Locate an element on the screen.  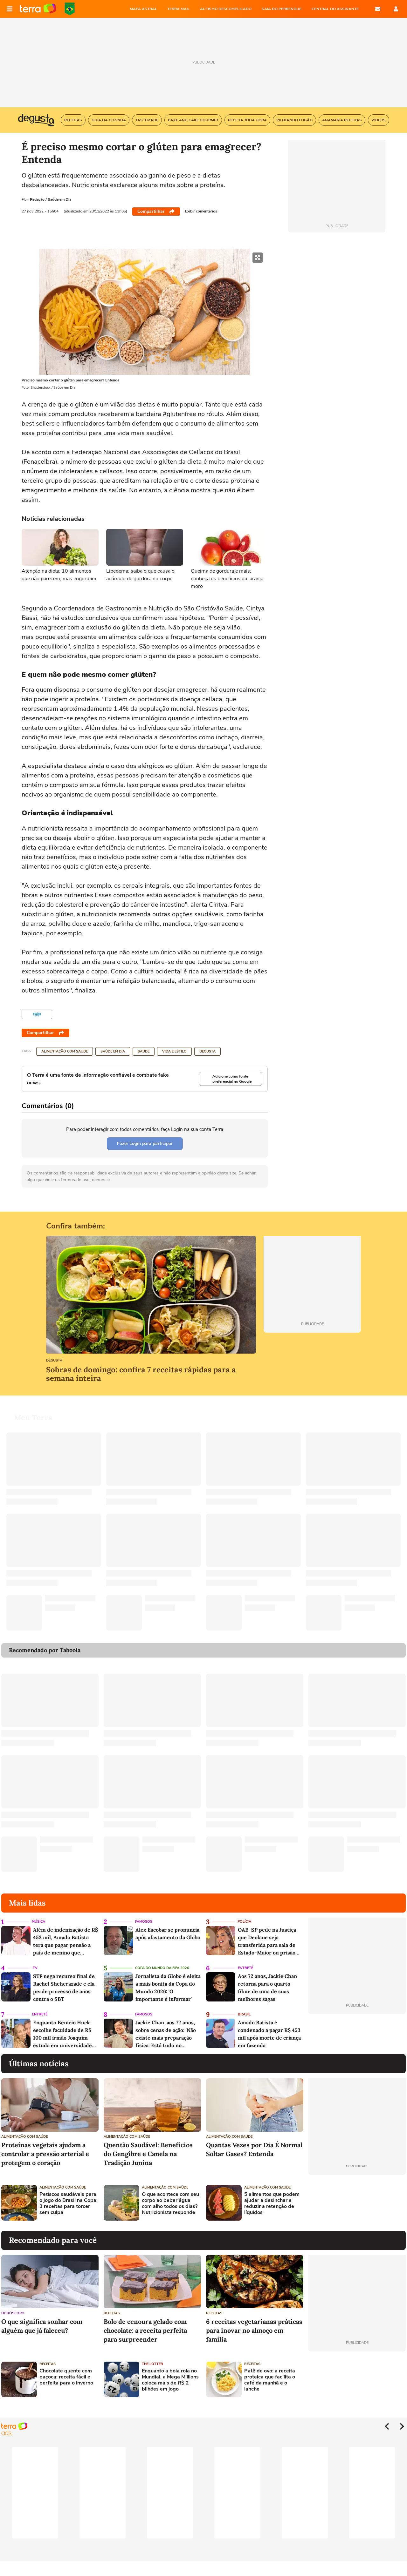
[Advertisement] is located at coordinates (357, 2203).